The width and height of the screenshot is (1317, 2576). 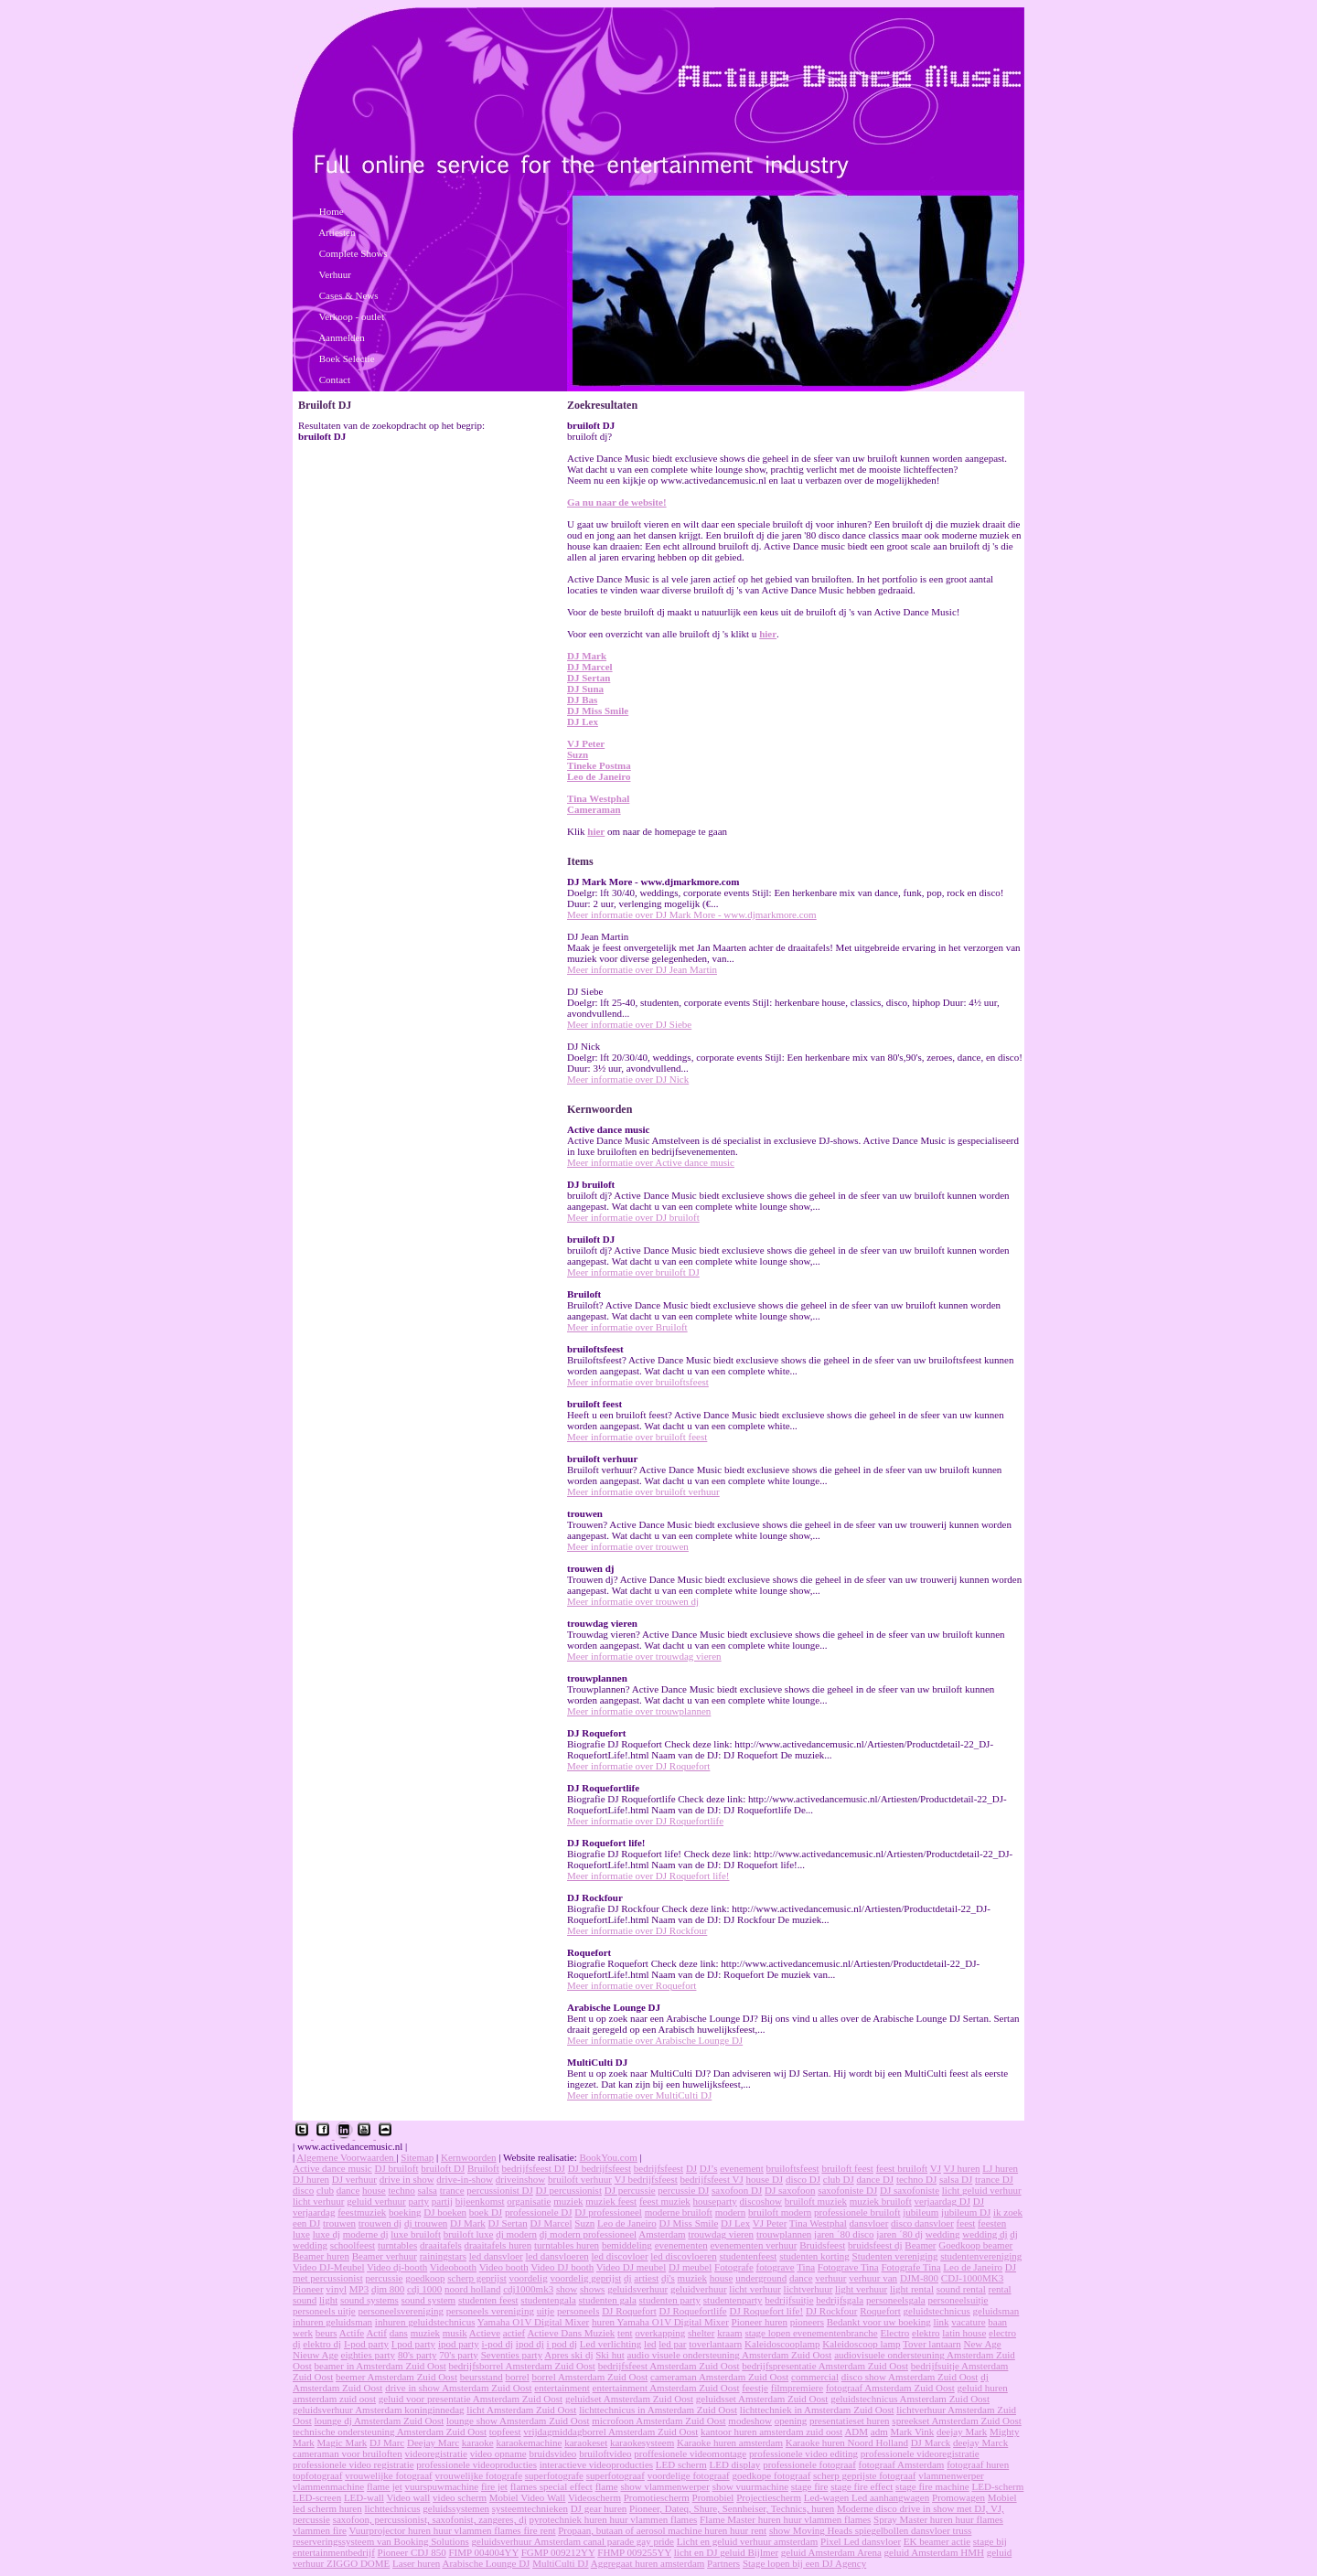 I want to click on vinyl, so click(x=336, y=2288).